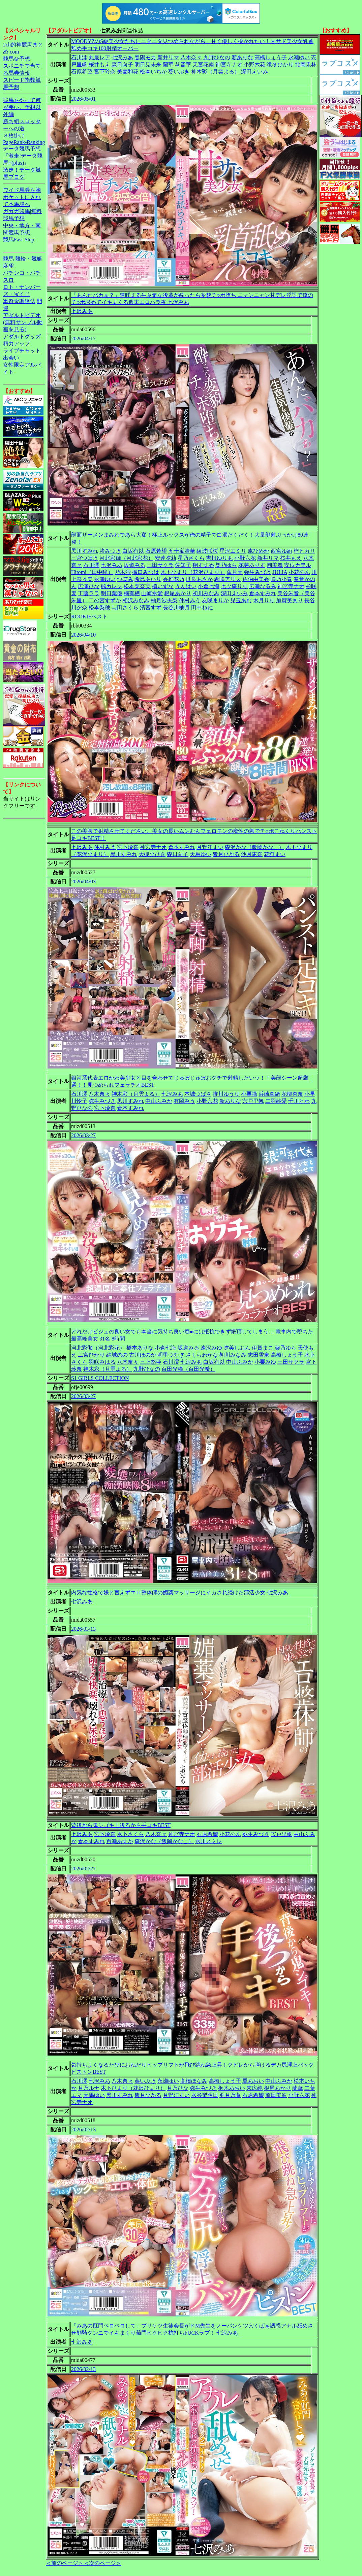  I want to click on 与田さくら, so click(125, 607).